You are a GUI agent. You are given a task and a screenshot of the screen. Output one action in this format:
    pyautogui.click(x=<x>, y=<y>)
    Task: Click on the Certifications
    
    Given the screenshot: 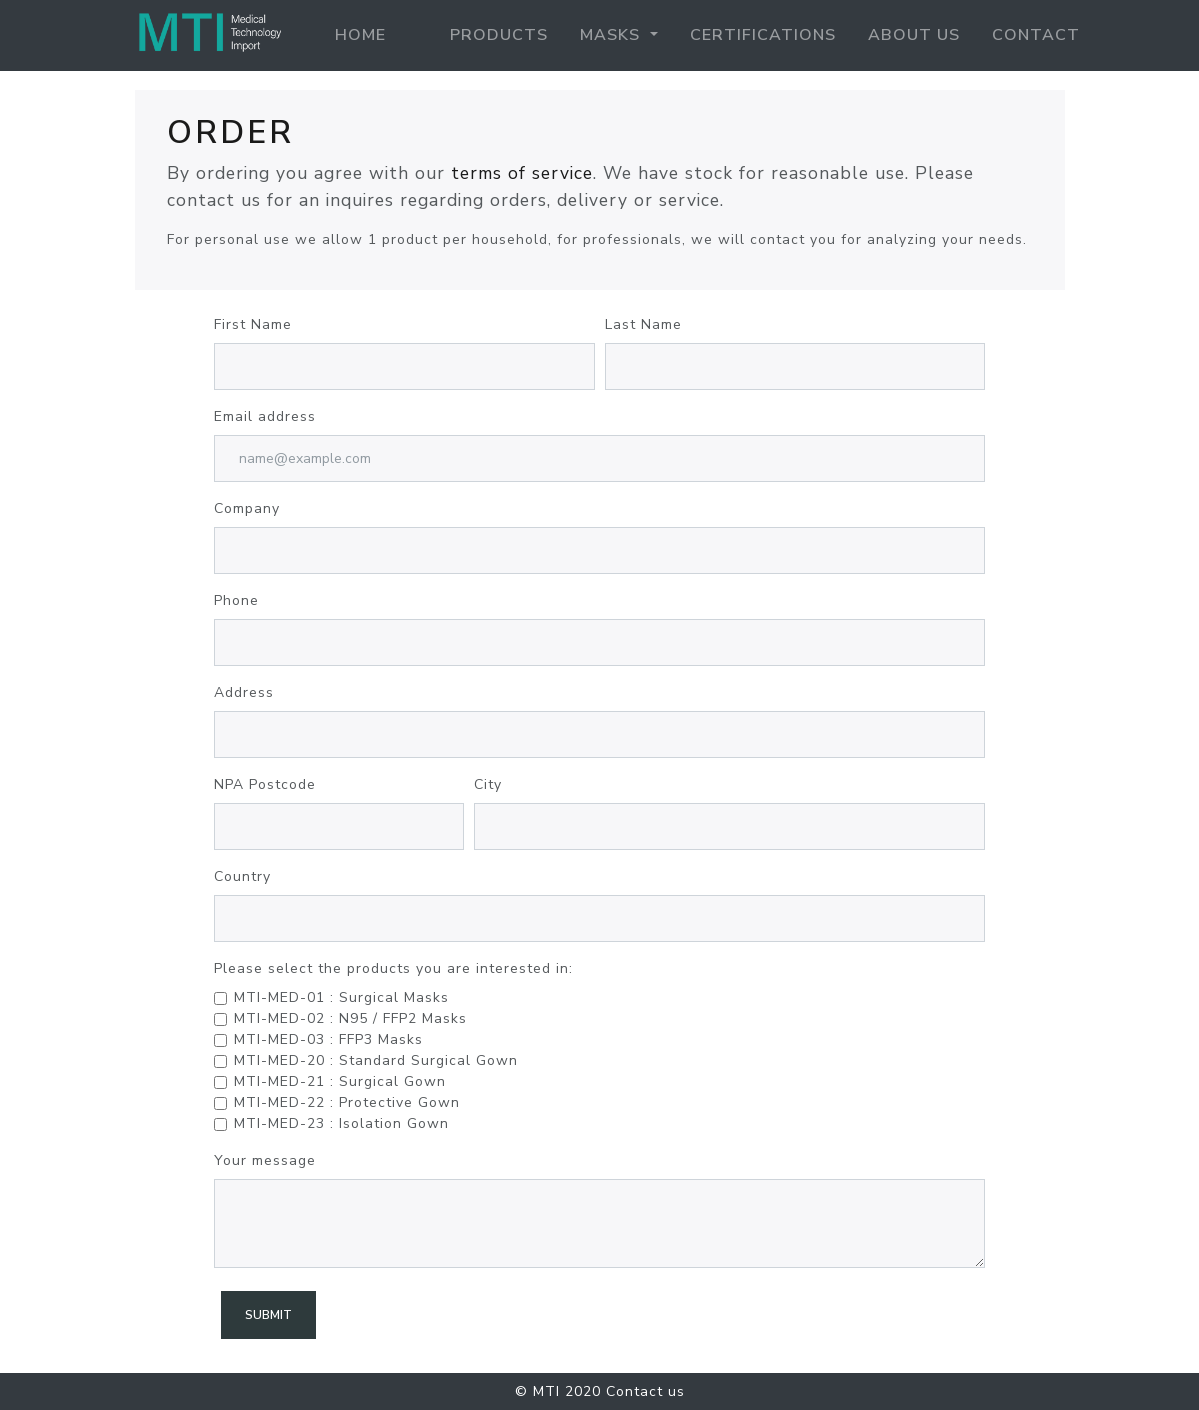 What is the action you would take?
    pyautogui.click(x=763, y=35)
    